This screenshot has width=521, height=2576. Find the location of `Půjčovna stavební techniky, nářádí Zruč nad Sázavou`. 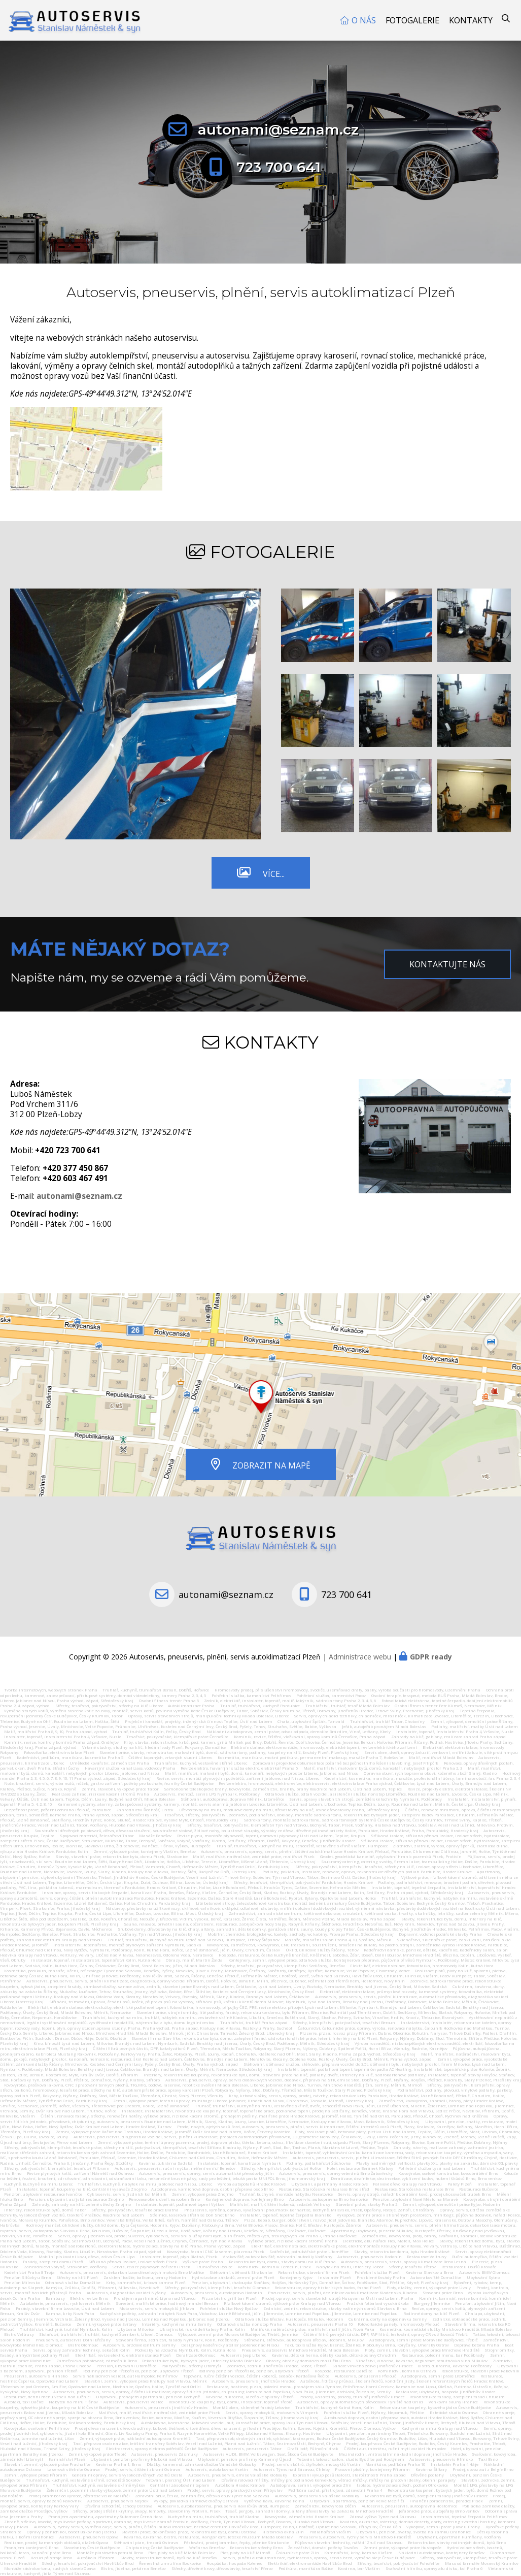

Půjčovna stavební techniky, nářádí Zruč nad Sázavou is located at coordinates (349, 2542).